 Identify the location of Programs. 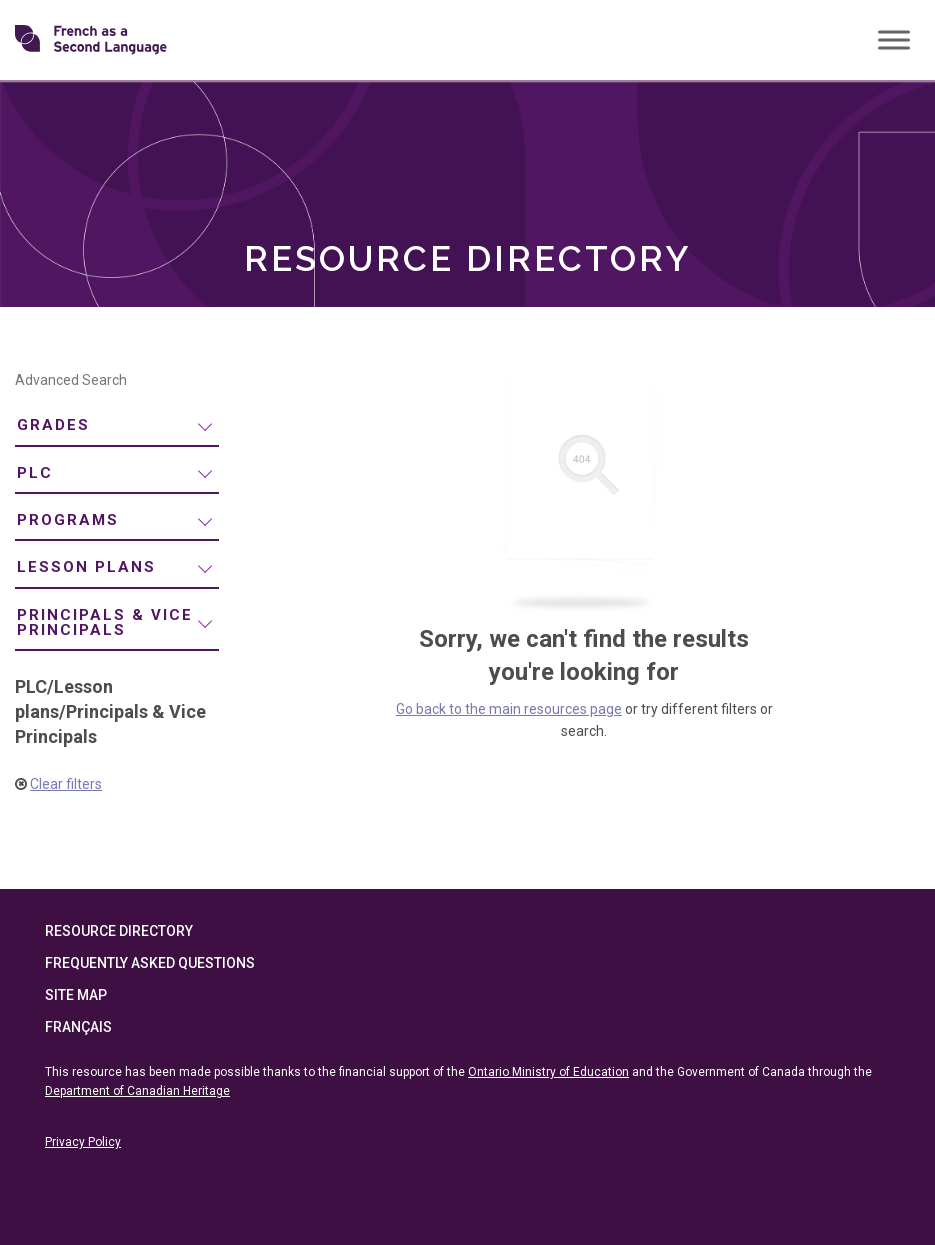
(68, 520).